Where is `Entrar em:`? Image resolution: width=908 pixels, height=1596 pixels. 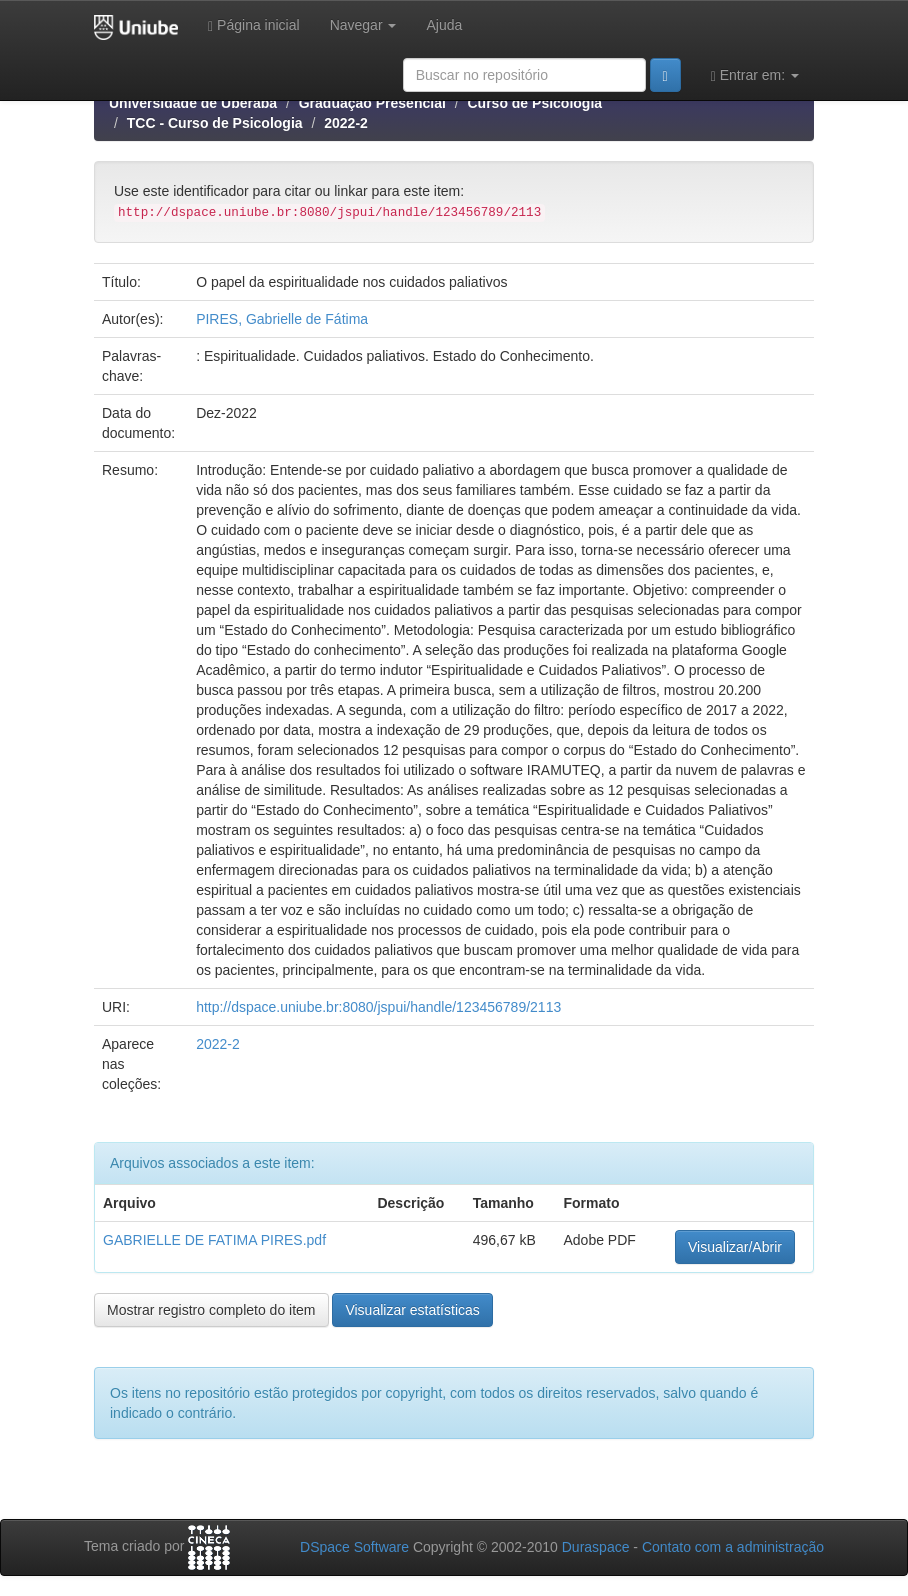 Entrar em: is located at coordinates (755, 75).